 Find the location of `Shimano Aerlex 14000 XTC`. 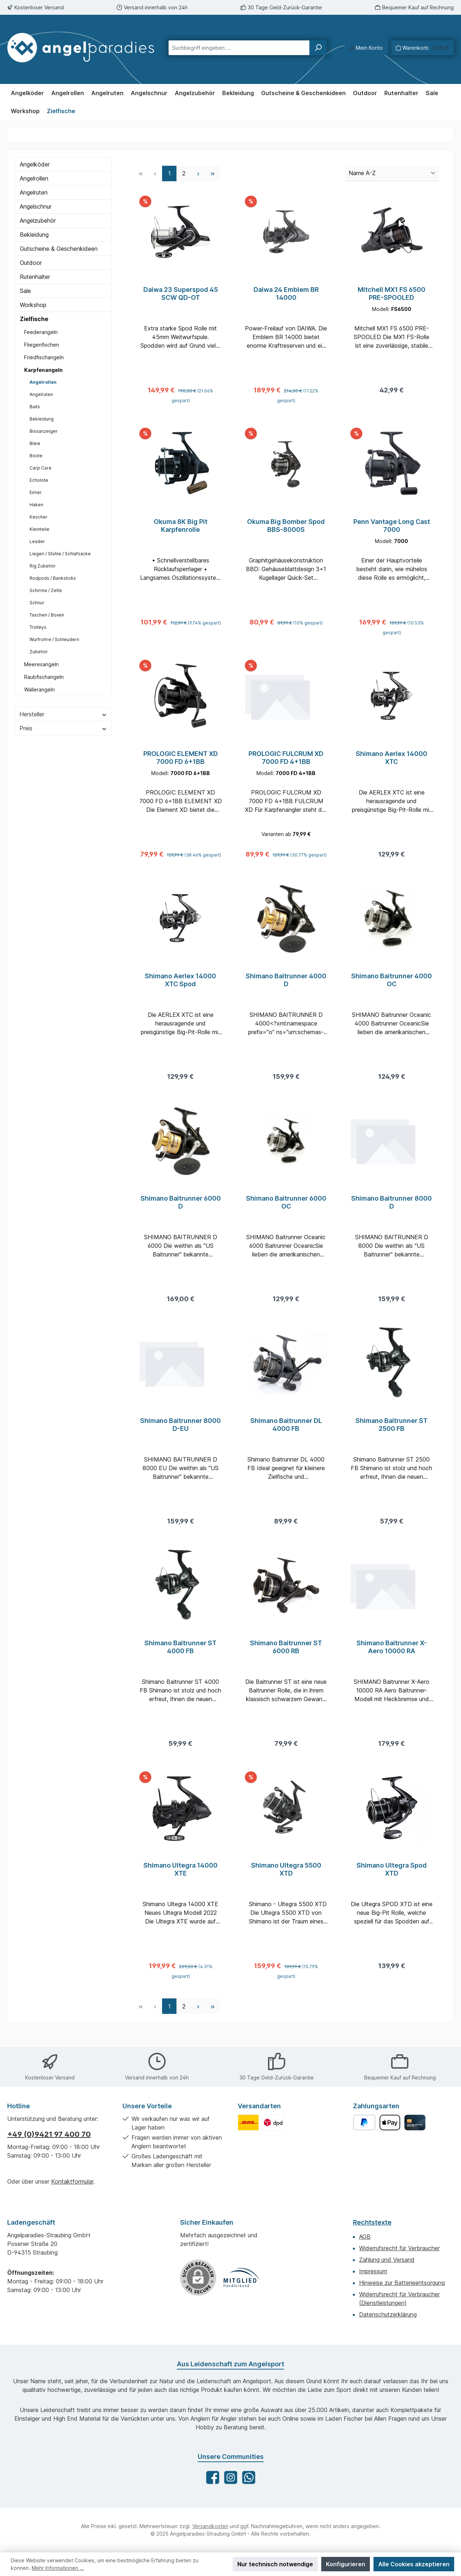

Shimano Aerlex 14000 XTC is located at coordinates (391, 762).